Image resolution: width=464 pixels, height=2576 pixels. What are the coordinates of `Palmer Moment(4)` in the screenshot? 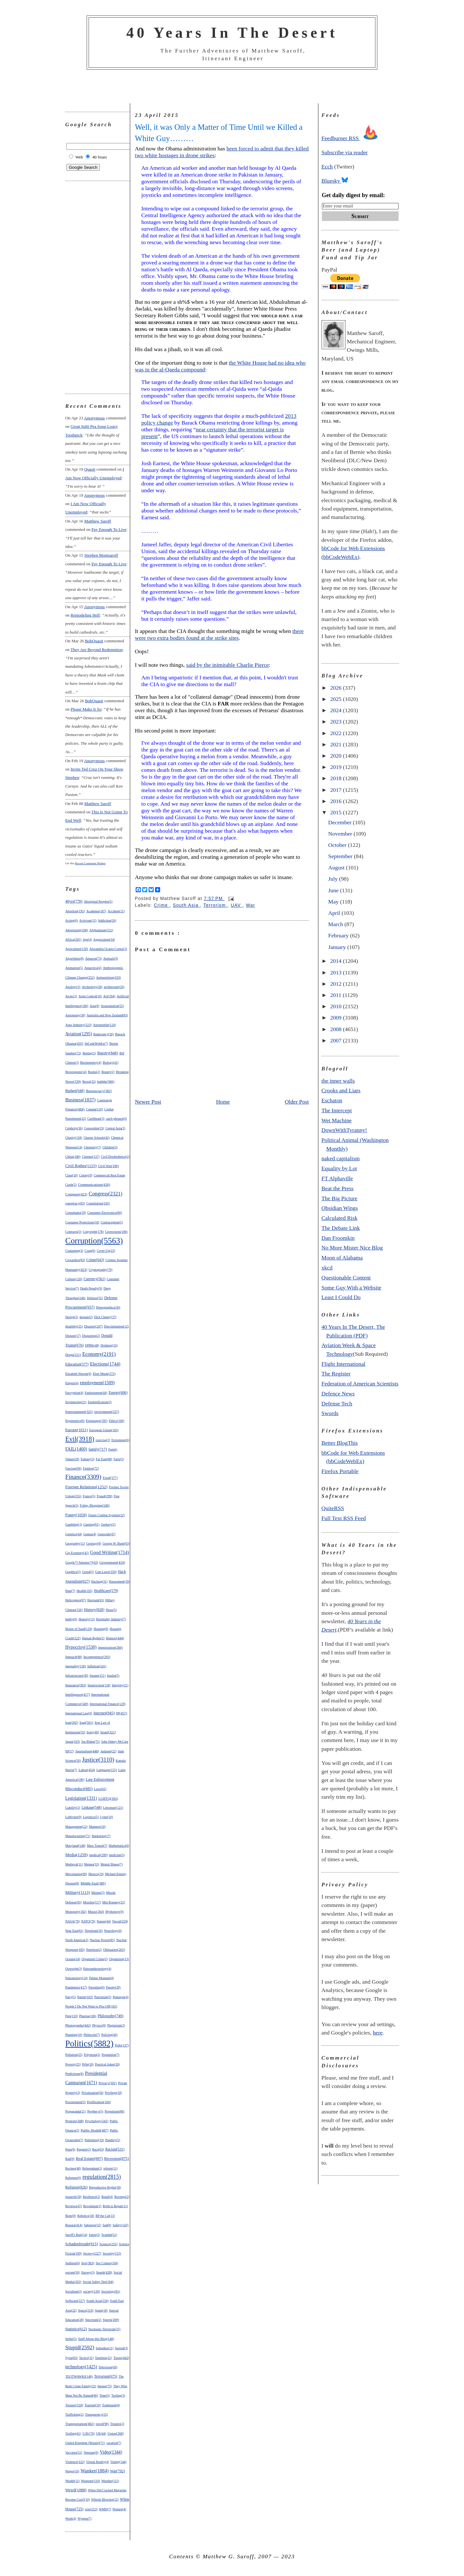 It's located at (101, 1978).